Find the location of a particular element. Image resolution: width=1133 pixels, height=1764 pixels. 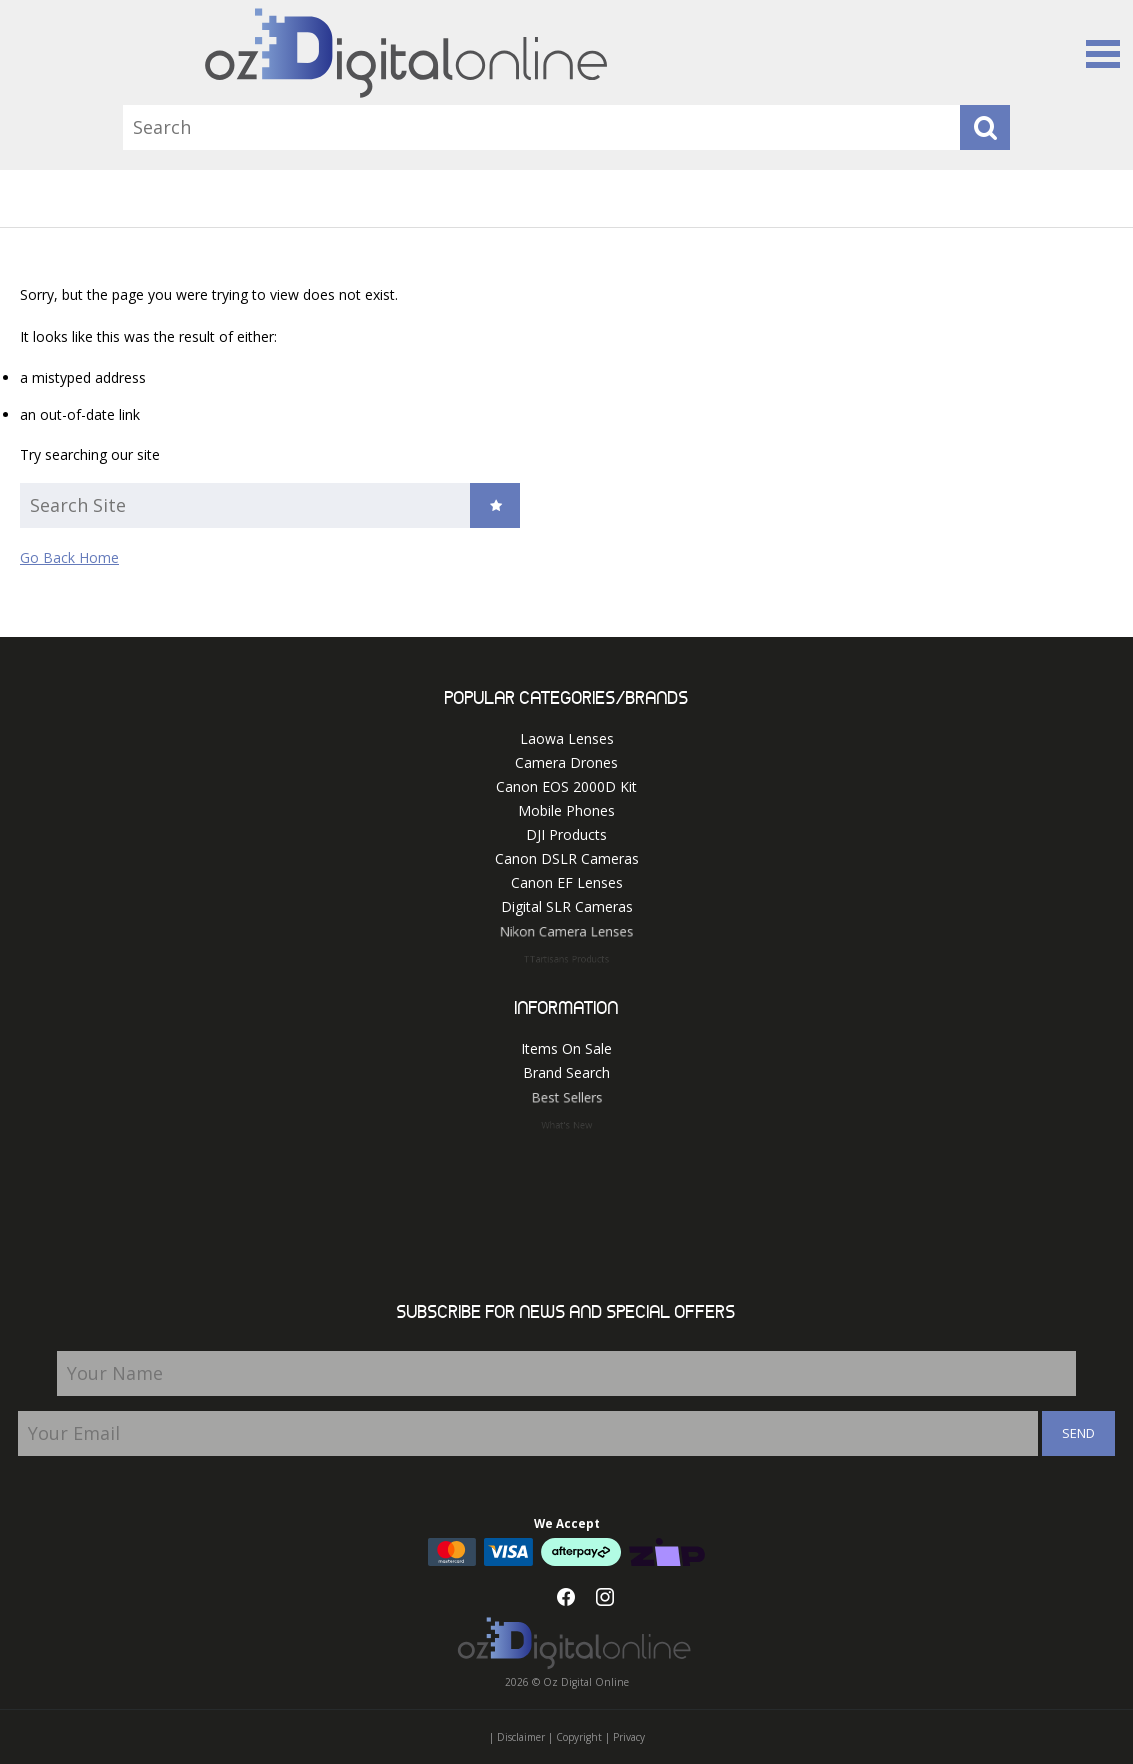

Laowa Lenses is located at coordinates (567, 738).